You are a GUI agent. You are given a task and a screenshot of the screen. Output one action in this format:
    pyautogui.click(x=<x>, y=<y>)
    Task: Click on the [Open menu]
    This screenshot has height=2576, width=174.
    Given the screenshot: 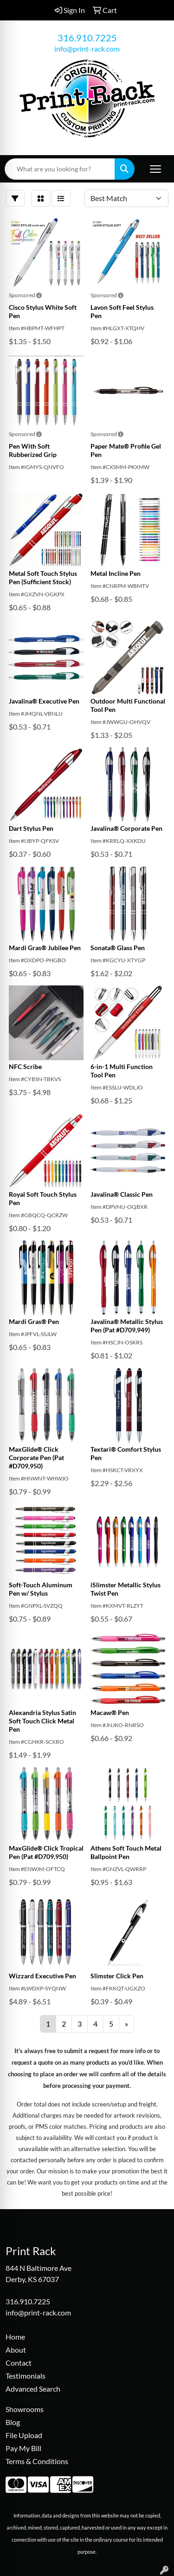 What is the action you would take?
    pyautogui.click(x=155, y=169)
    